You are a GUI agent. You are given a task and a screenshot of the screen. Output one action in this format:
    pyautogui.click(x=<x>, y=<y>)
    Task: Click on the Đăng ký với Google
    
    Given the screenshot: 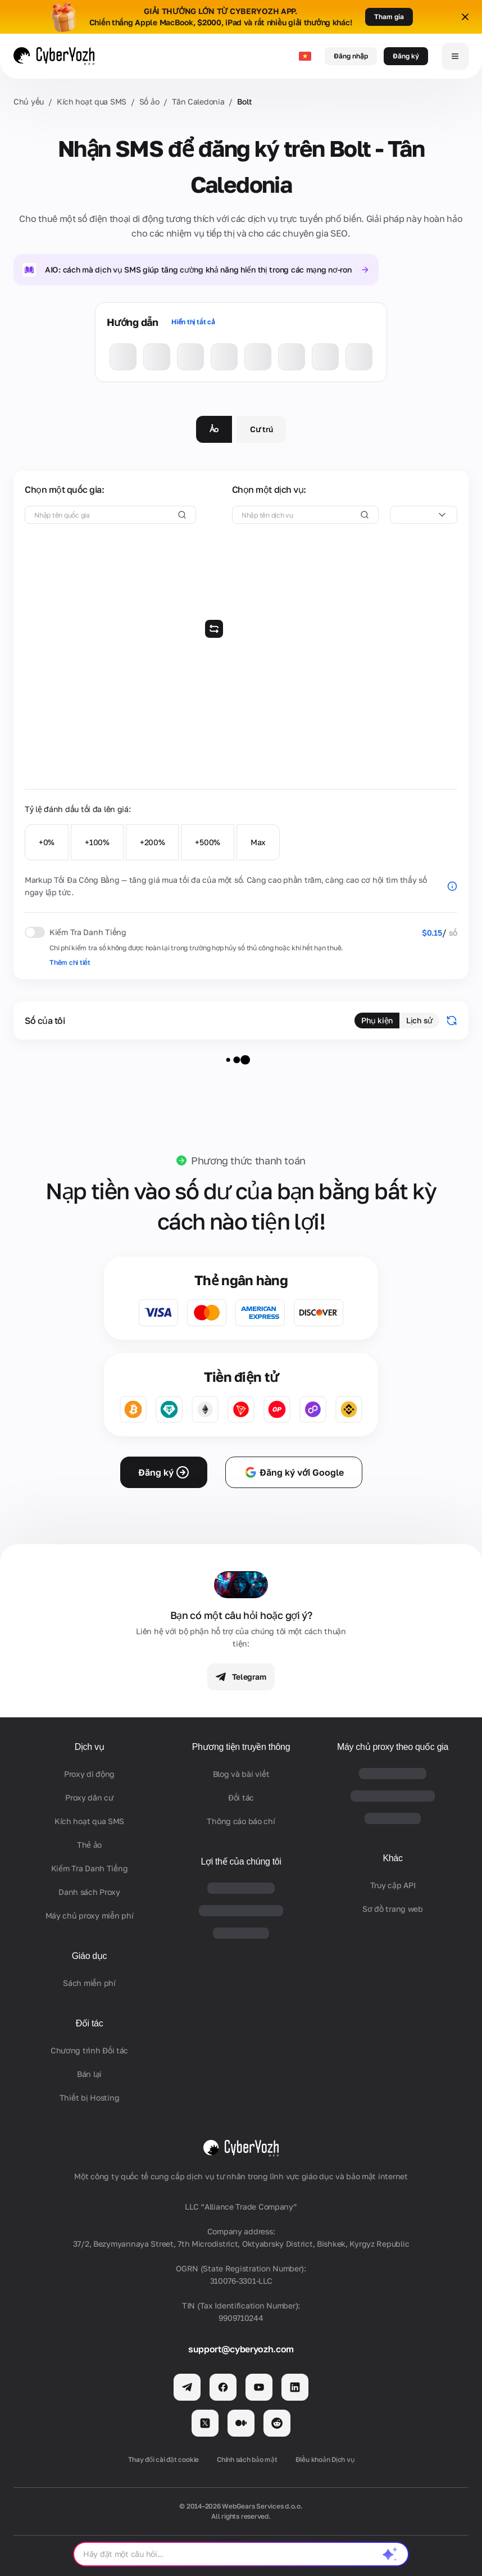 What is the action you would take?
    pyautogui.click(x=294, y=1472)
    